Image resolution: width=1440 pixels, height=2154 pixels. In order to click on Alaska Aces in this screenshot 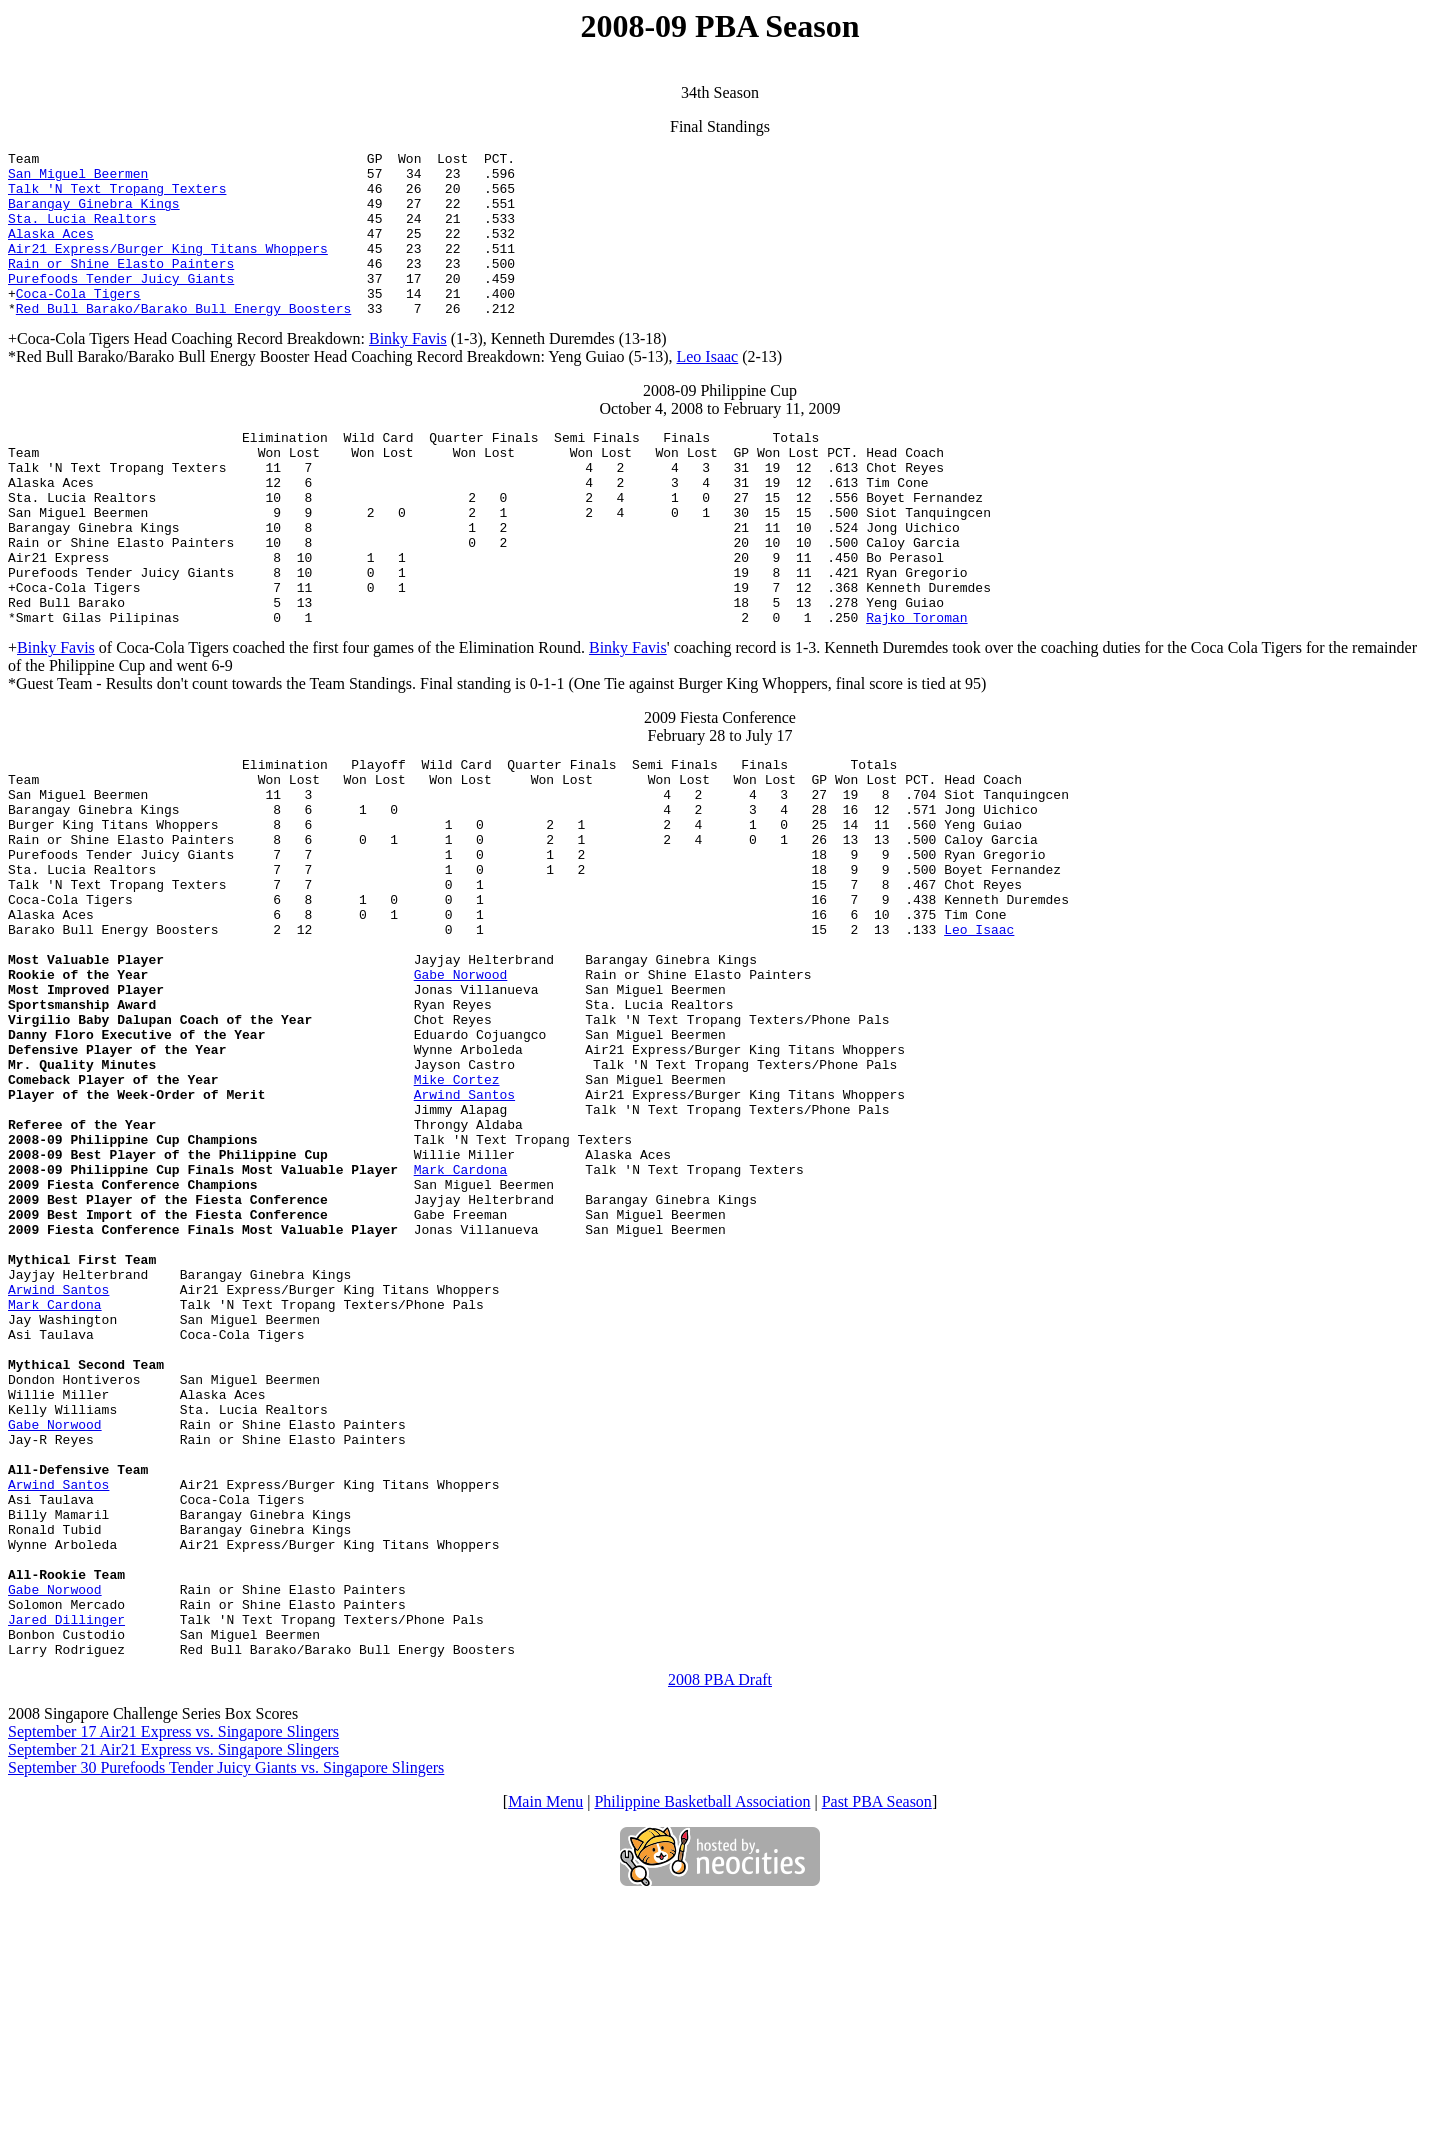, I will do `click(51, 251)`.